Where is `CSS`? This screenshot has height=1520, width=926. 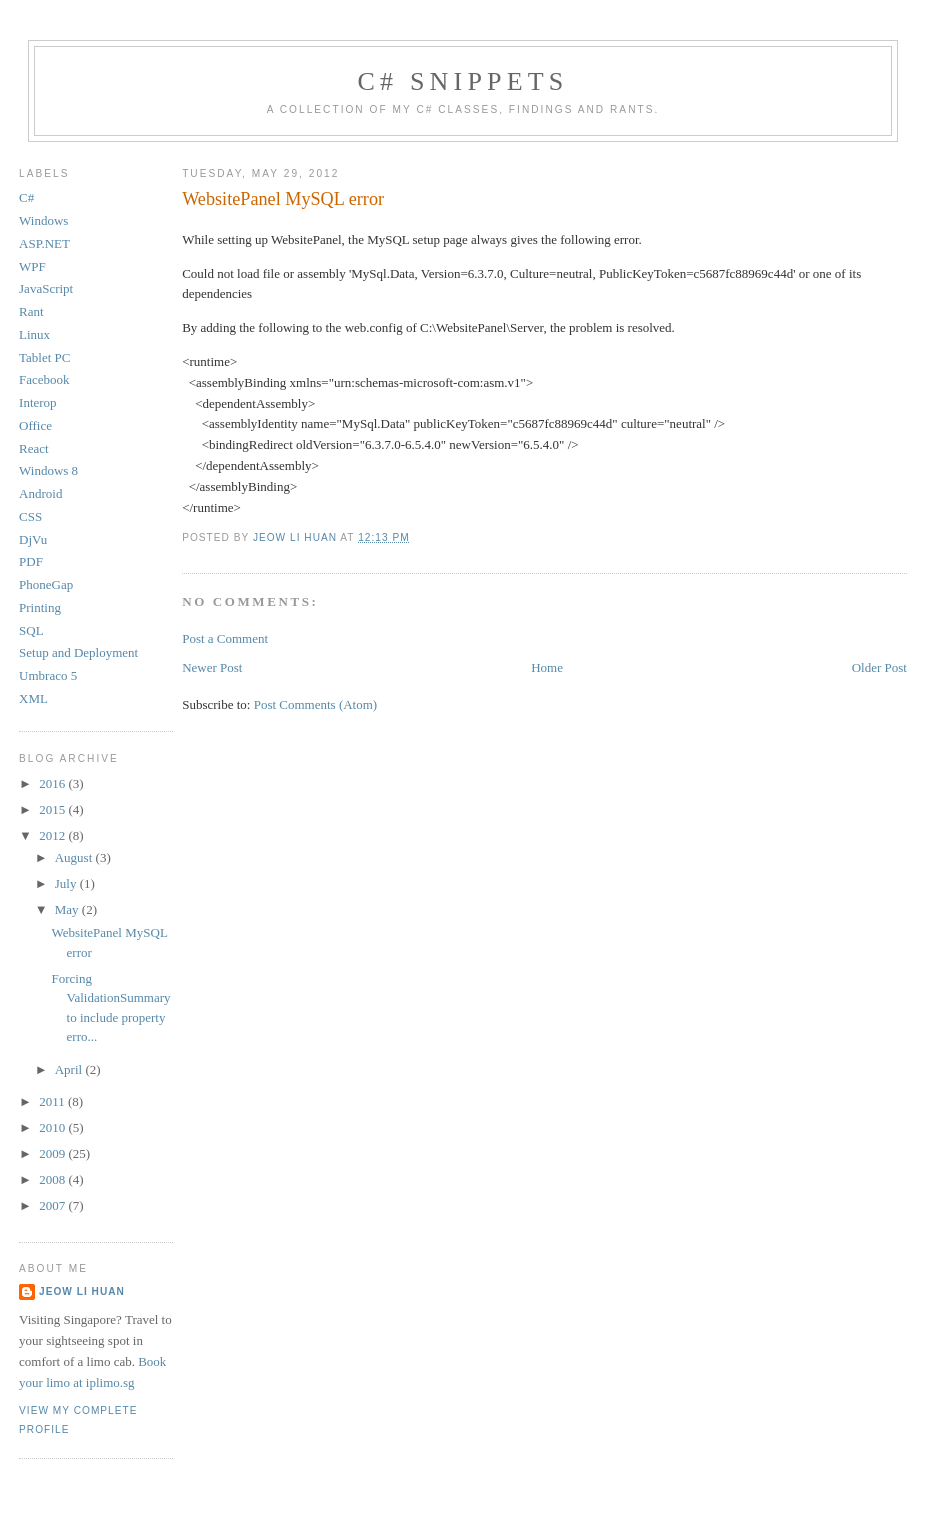
CSS is located at coordinates (30, 516).